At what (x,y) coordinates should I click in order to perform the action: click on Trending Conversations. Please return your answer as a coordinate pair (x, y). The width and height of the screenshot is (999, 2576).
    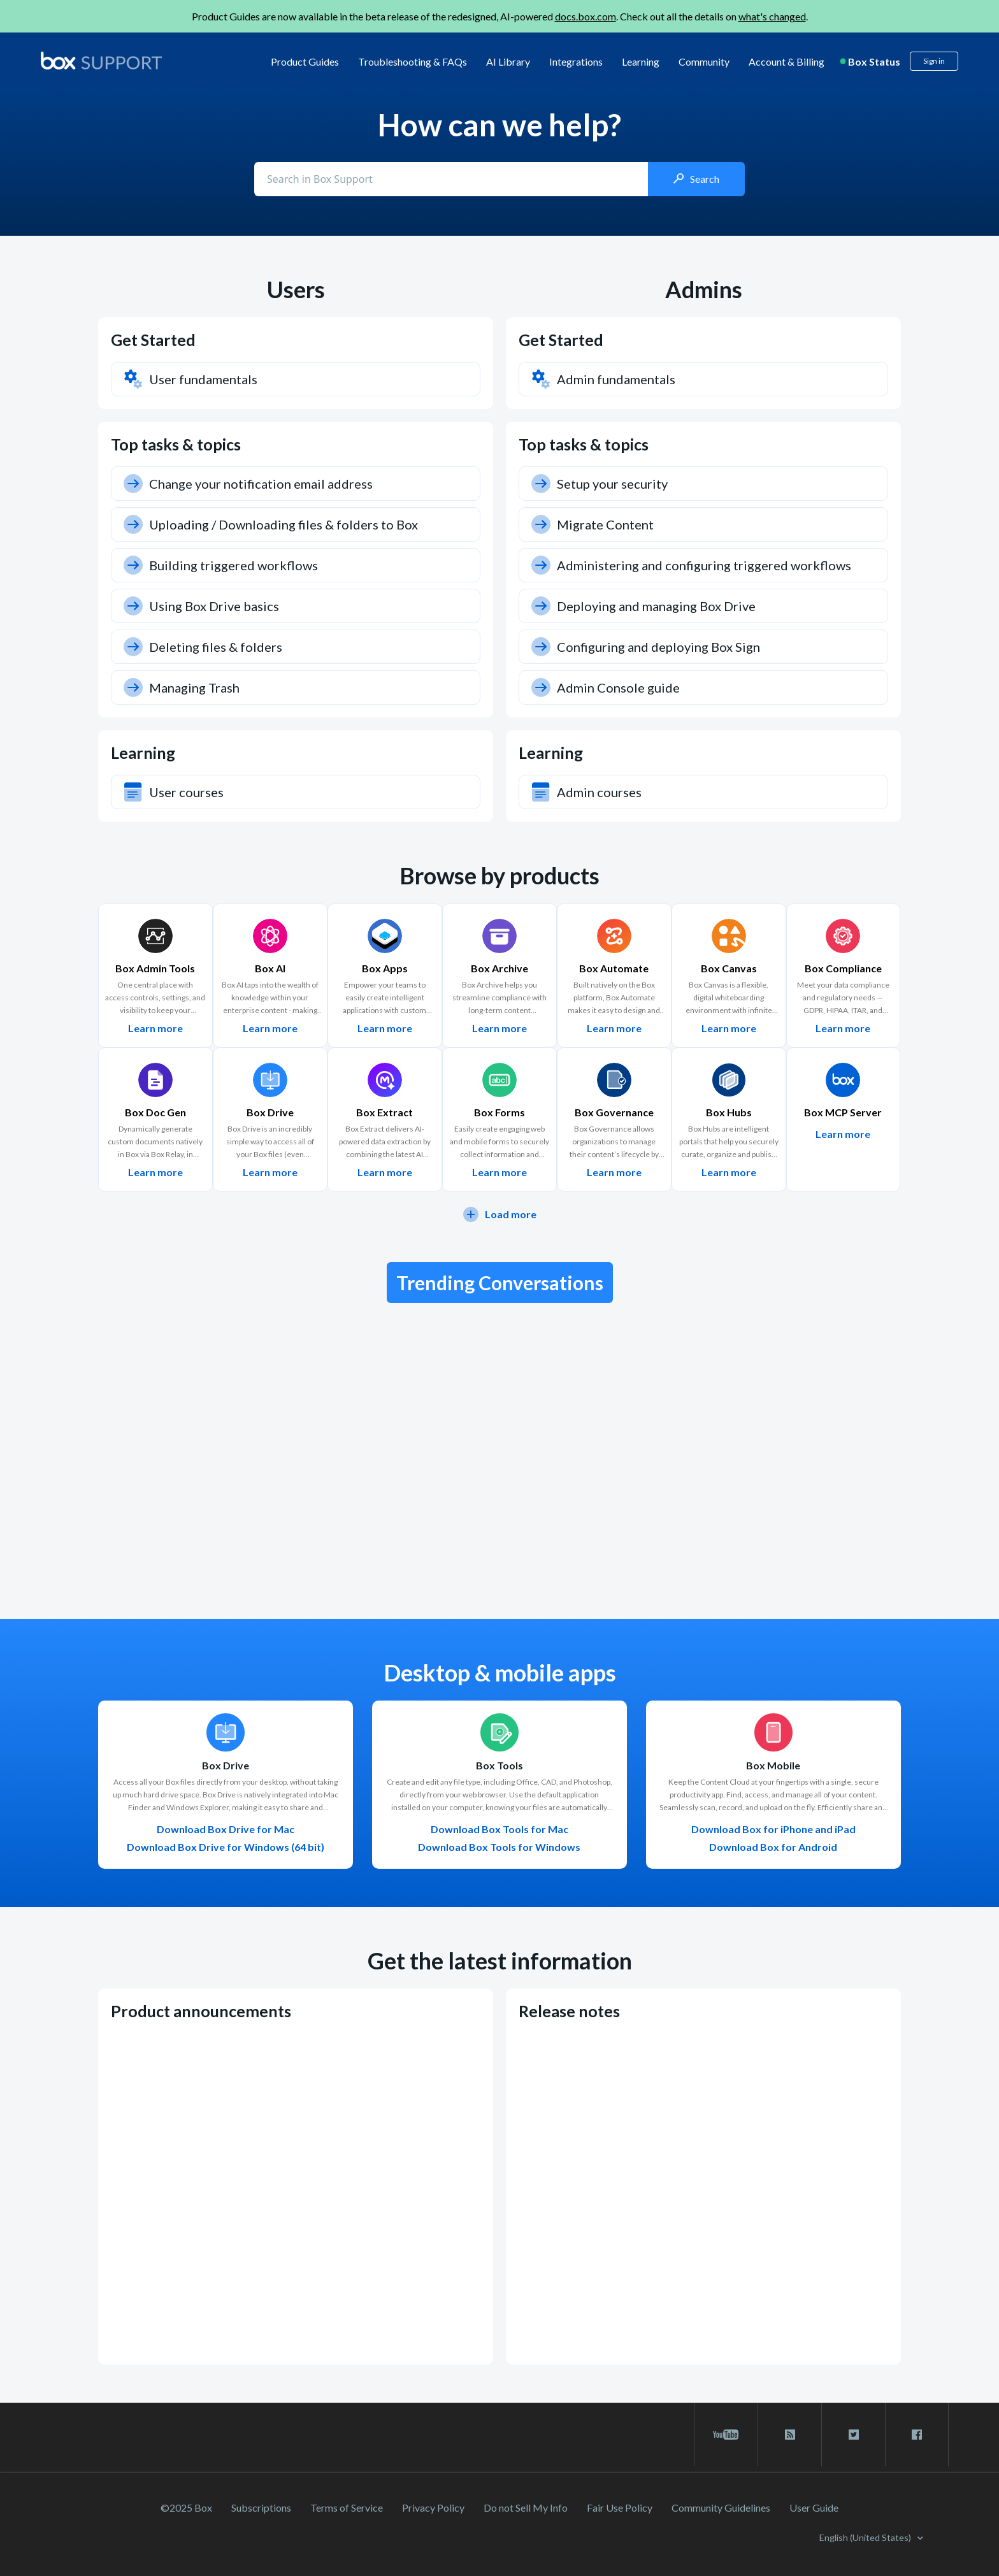
    Looking at the image, I should click on (499, 1282).